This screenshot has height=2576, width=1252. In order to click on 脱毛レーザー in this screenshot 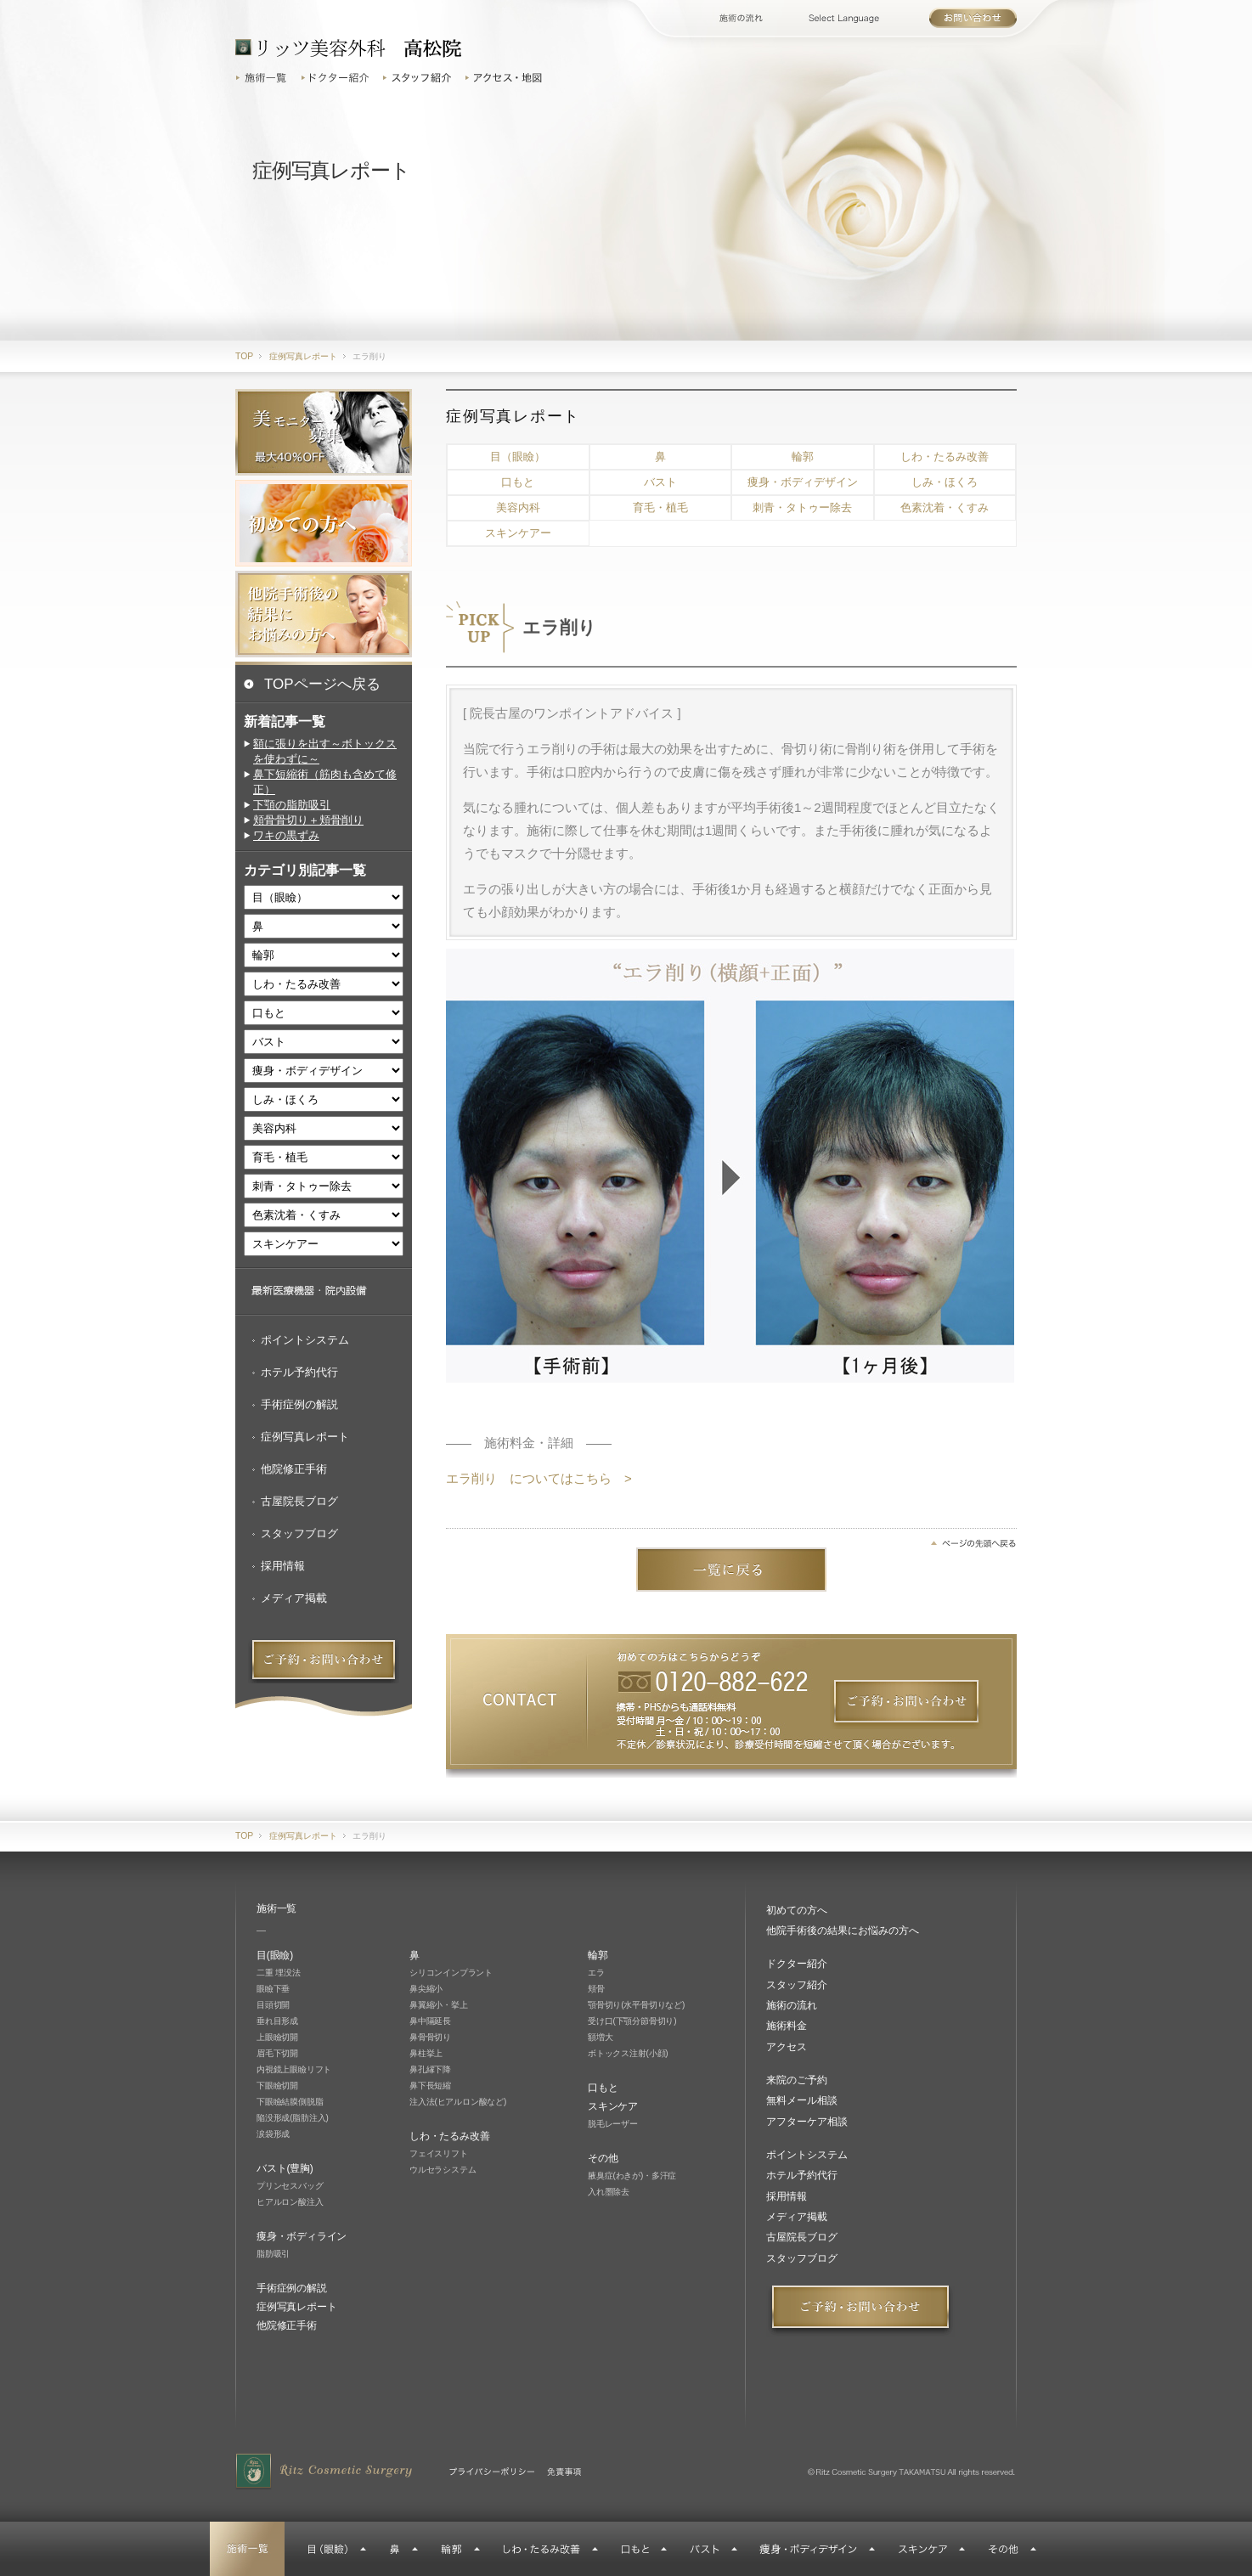, I will do `click(613, 2123)`.